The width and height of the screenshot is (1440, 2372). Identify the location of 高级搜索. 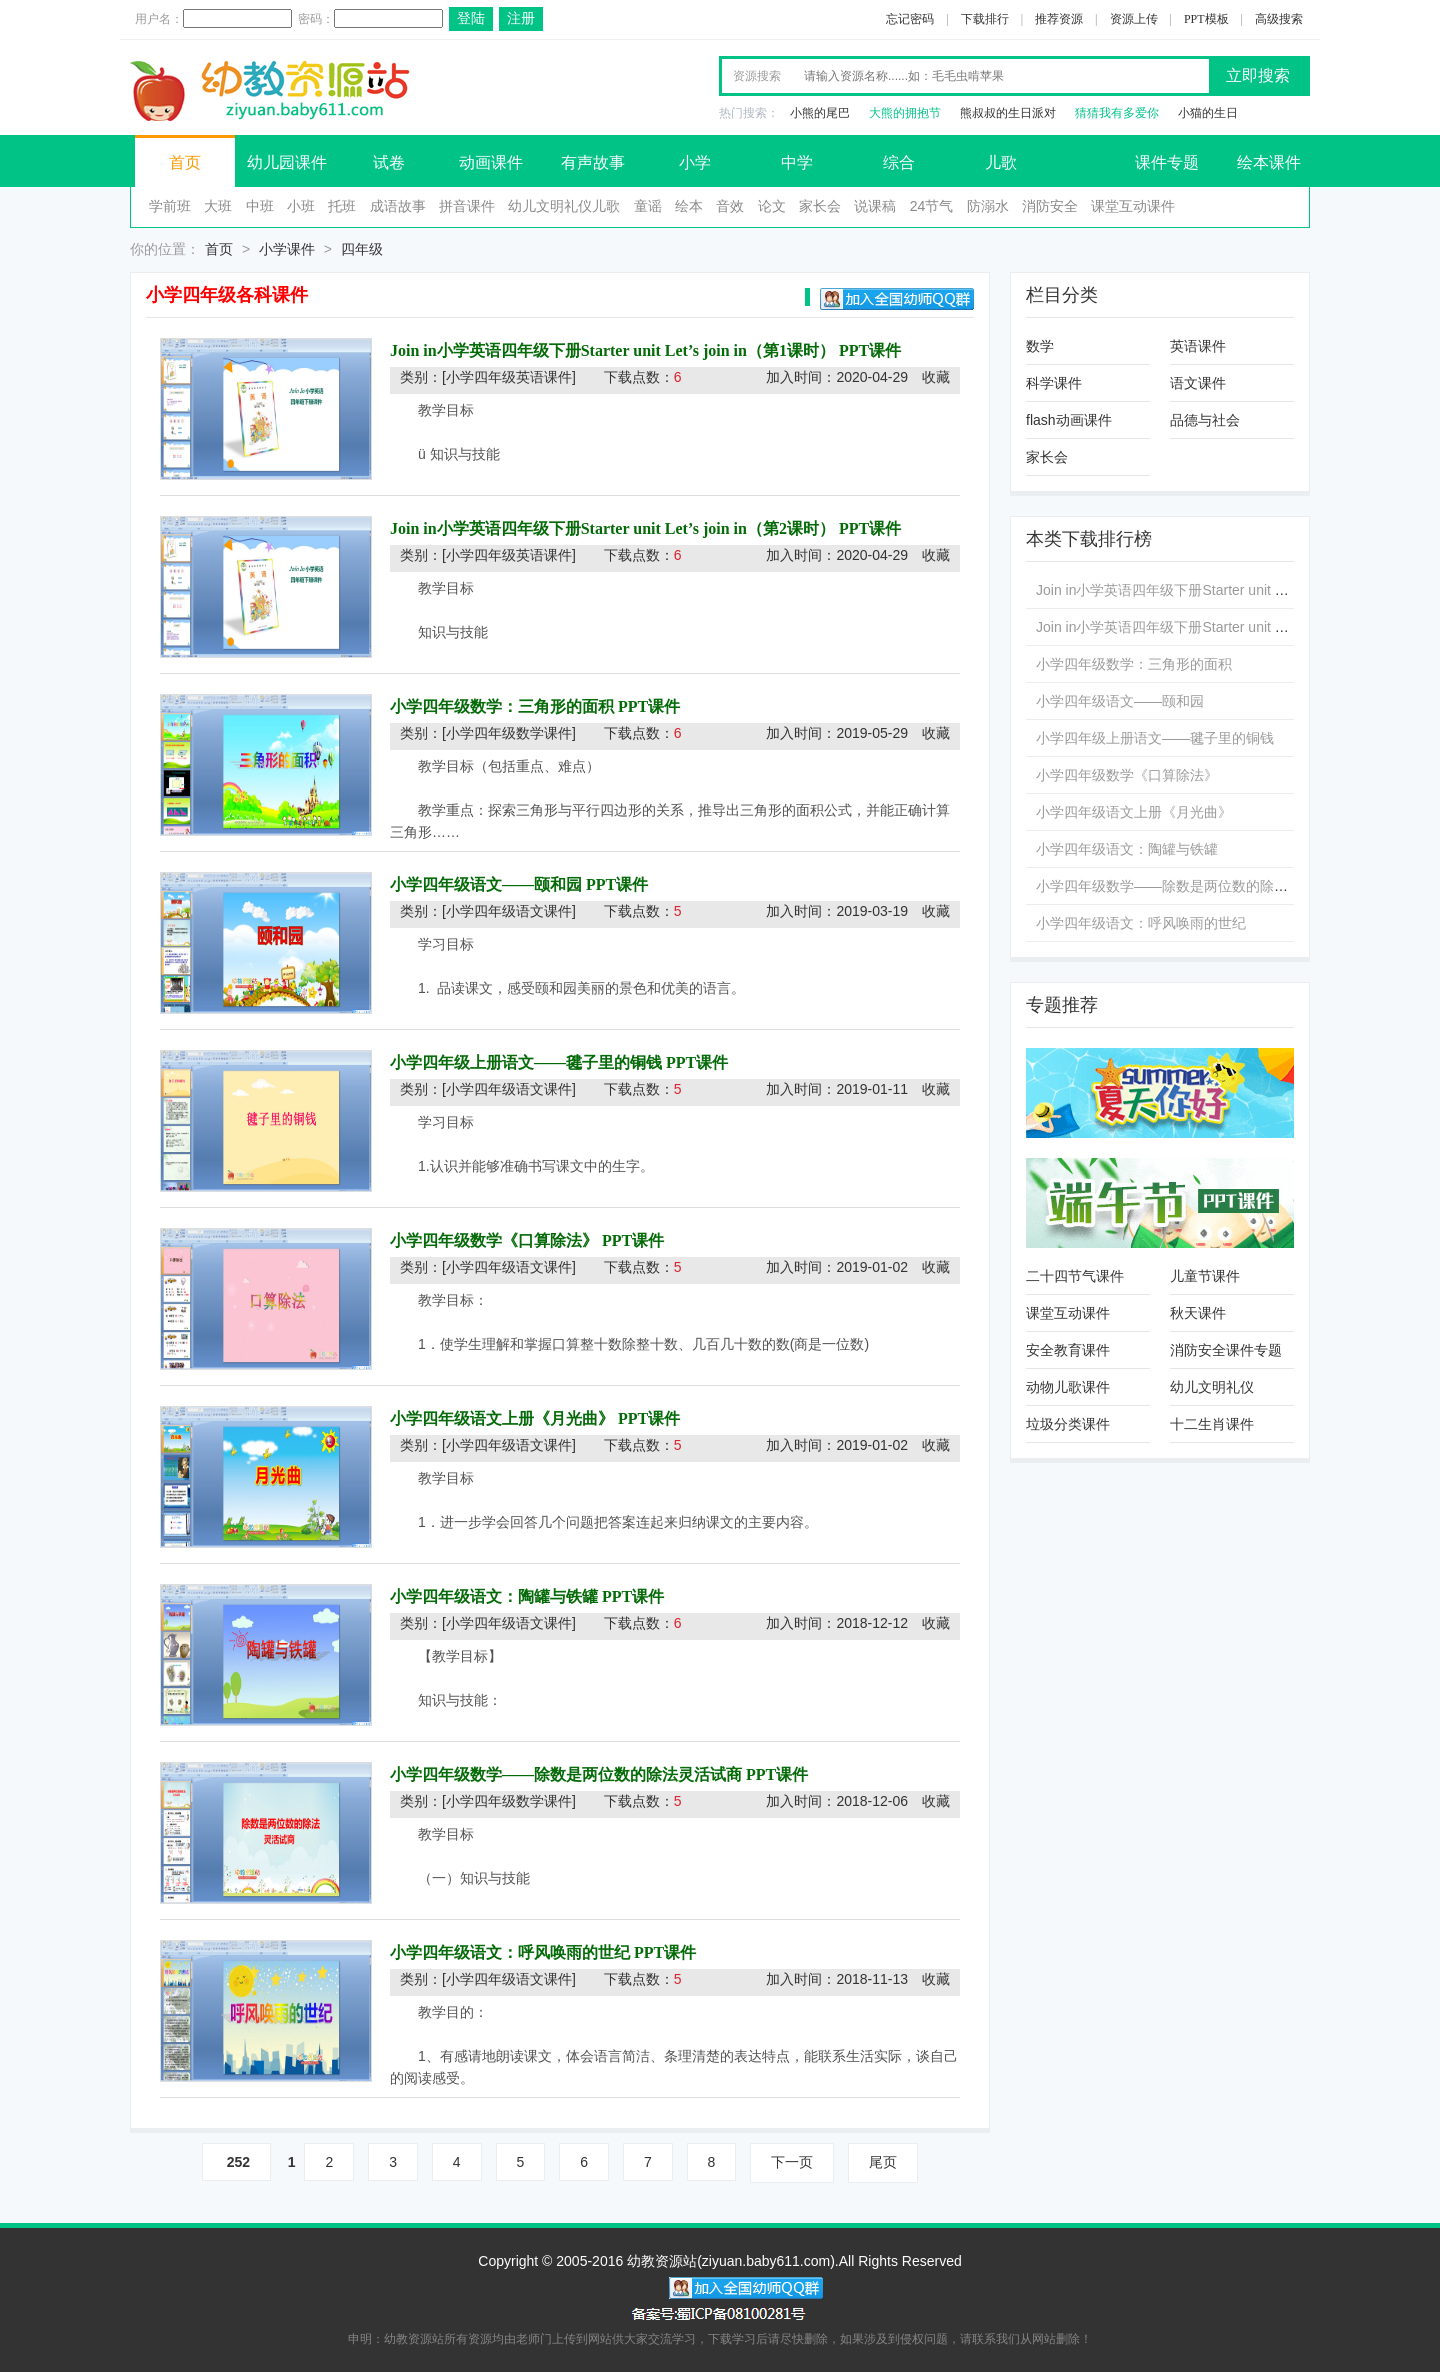
(1279, 19).